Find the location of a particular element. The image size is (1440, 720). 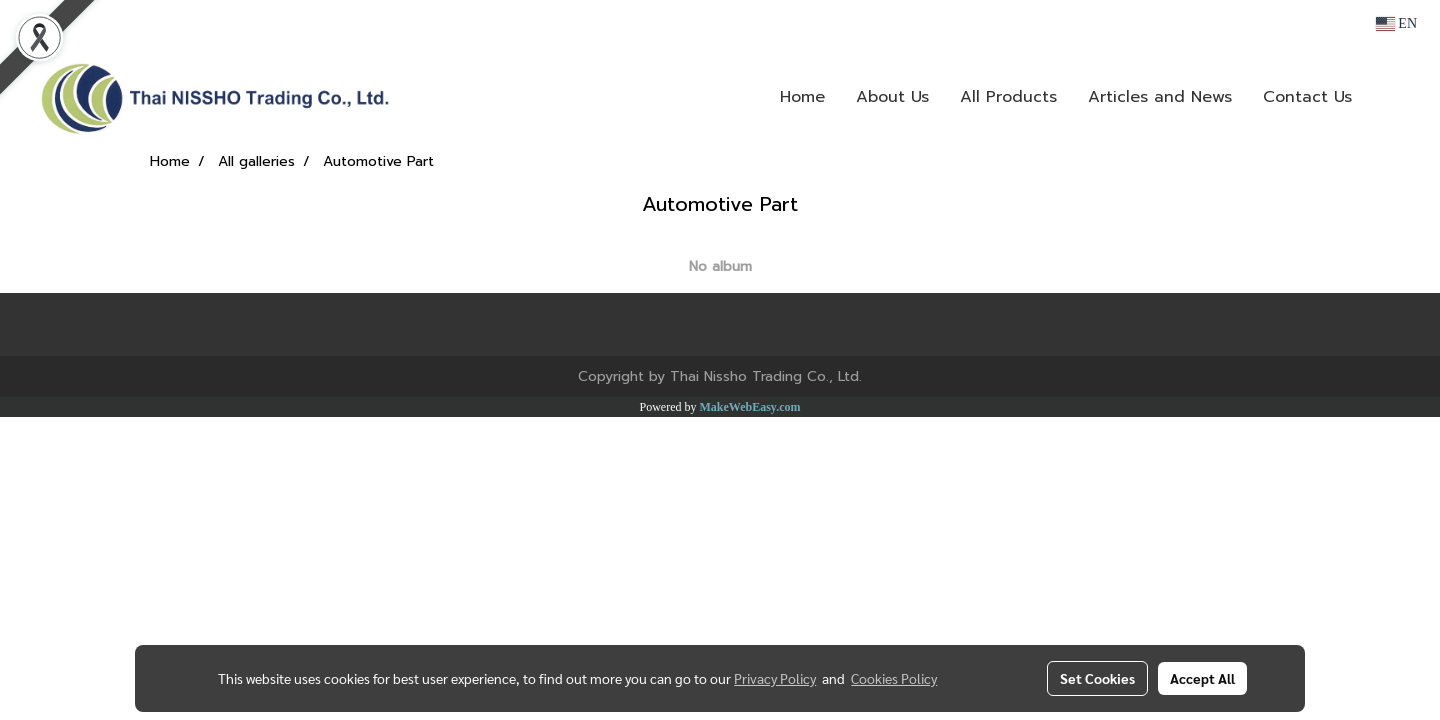

Home is located at coordinates (802, 97).